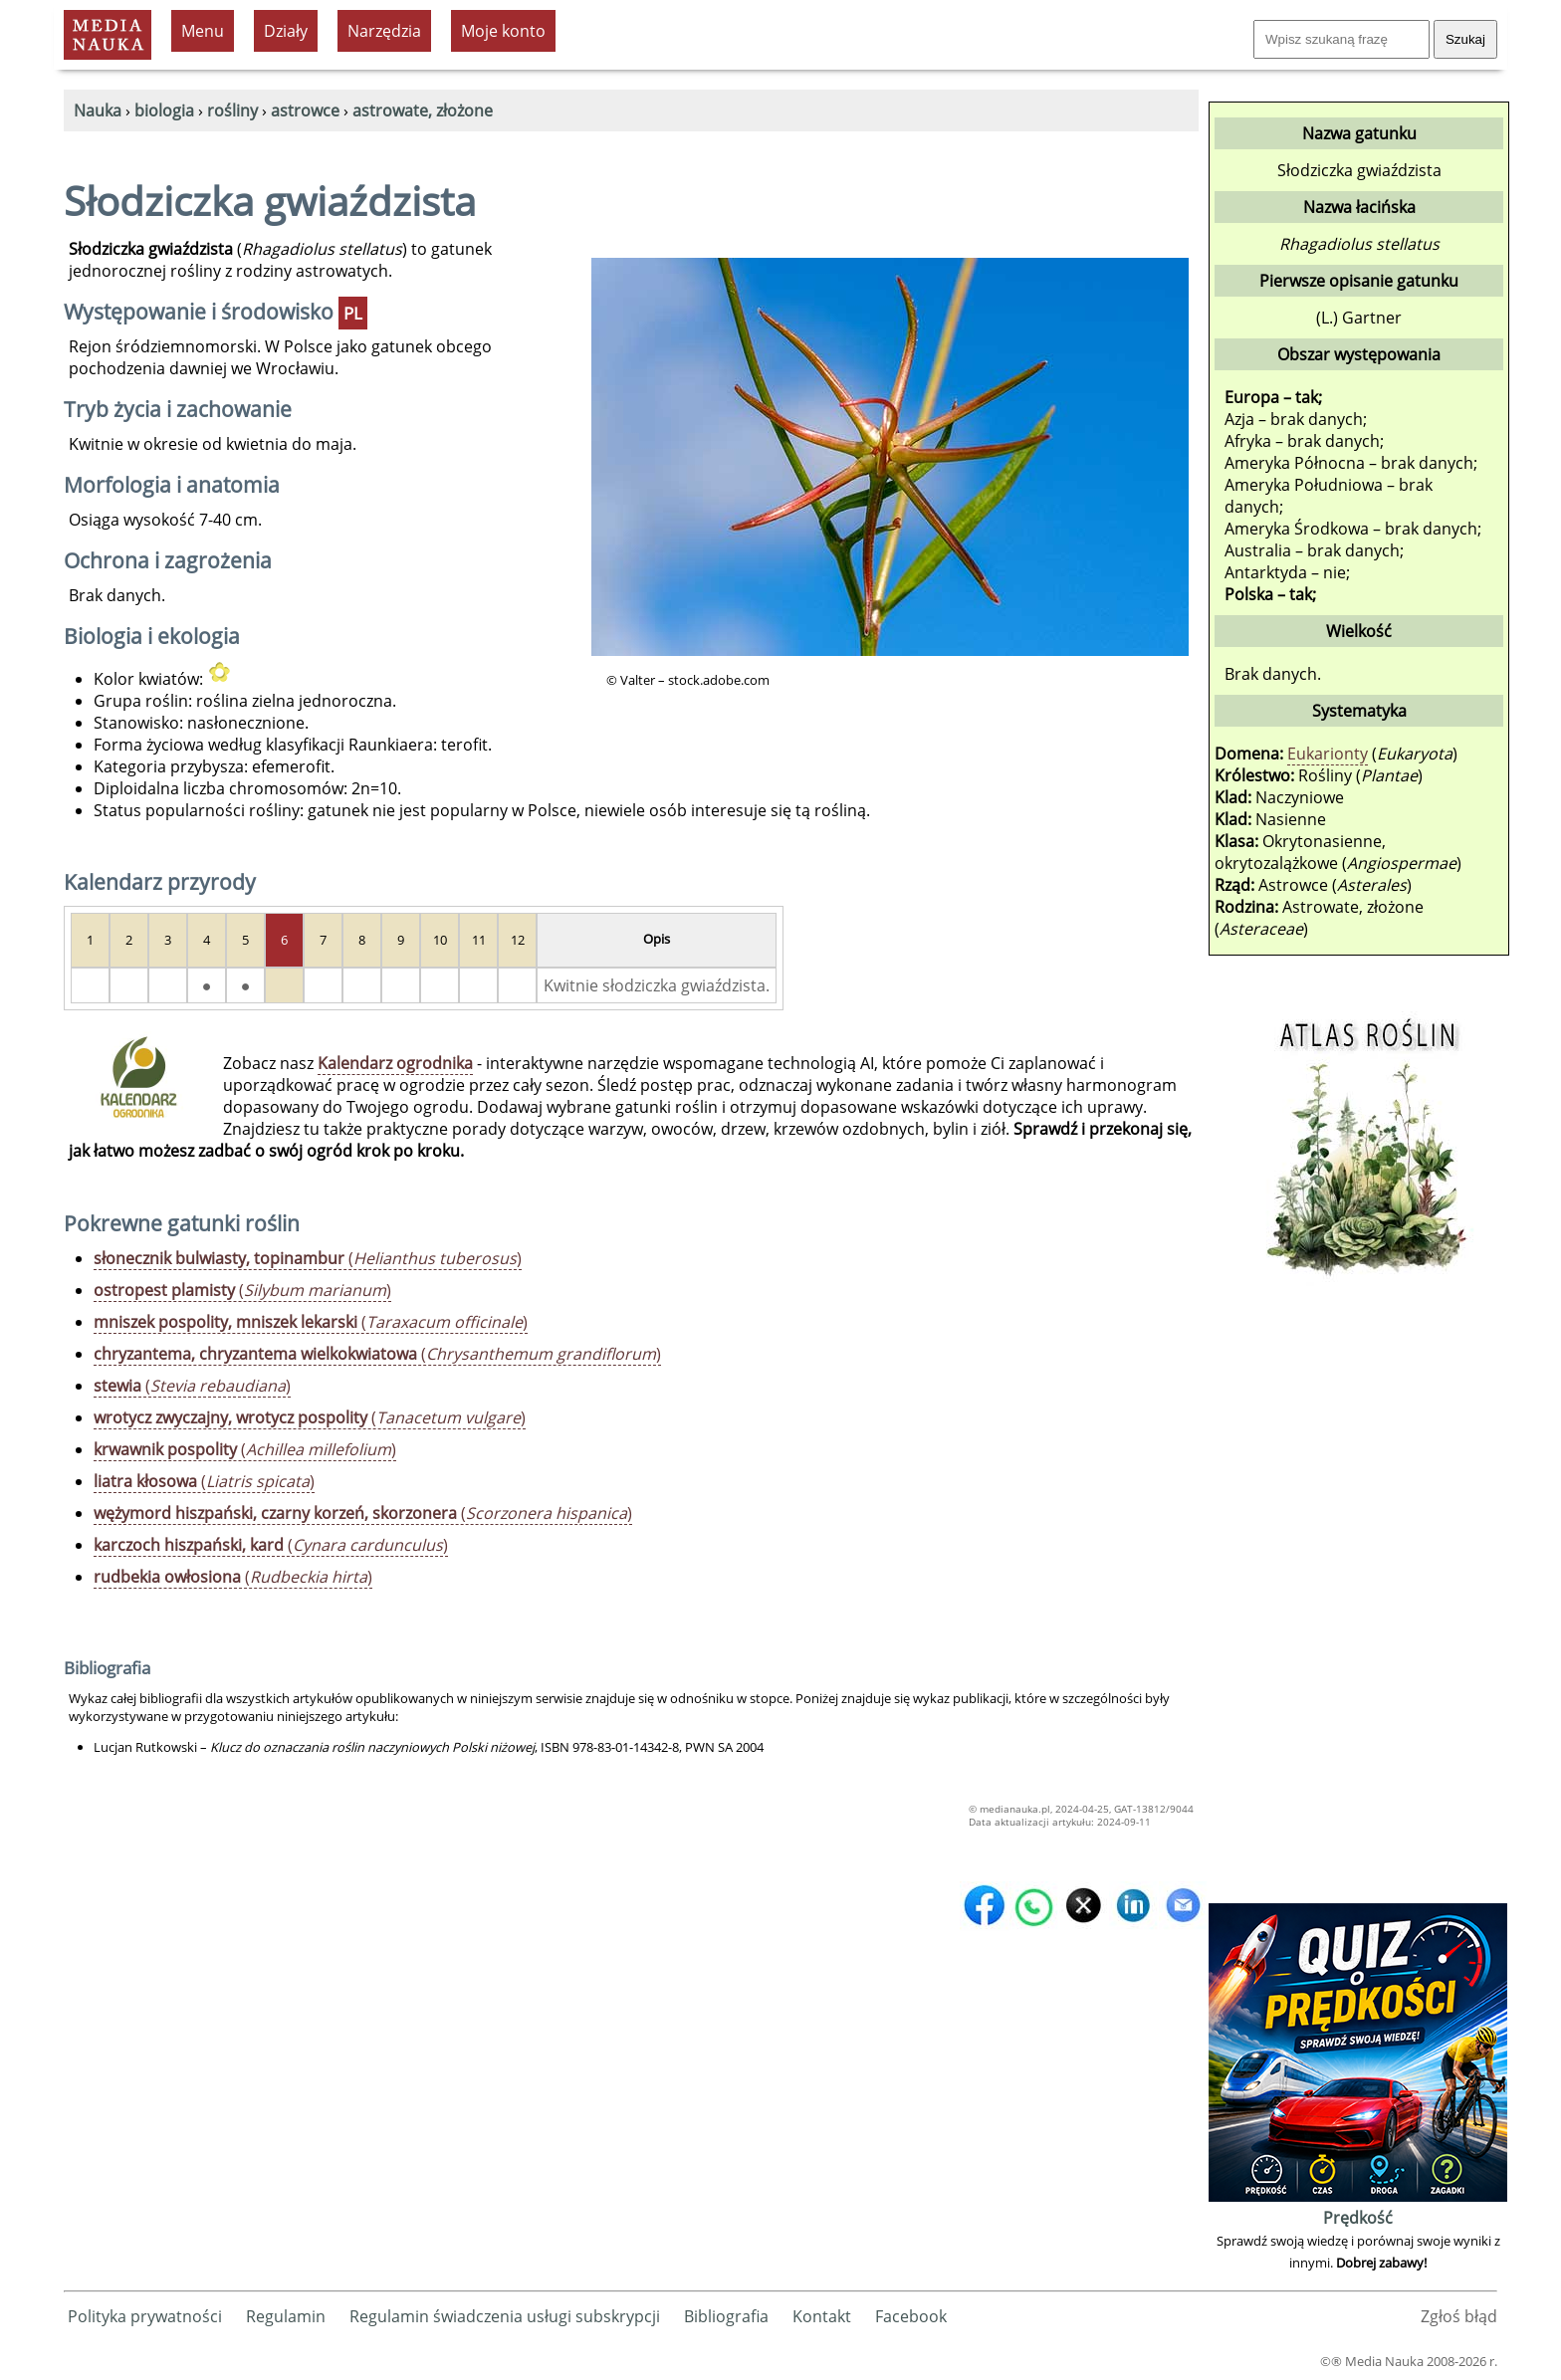 The image size is (1561, 2380). What do you see at coordinates (911, 2316) in the screenshot?
I see `Facebook` at bounding box center [911, 2316].